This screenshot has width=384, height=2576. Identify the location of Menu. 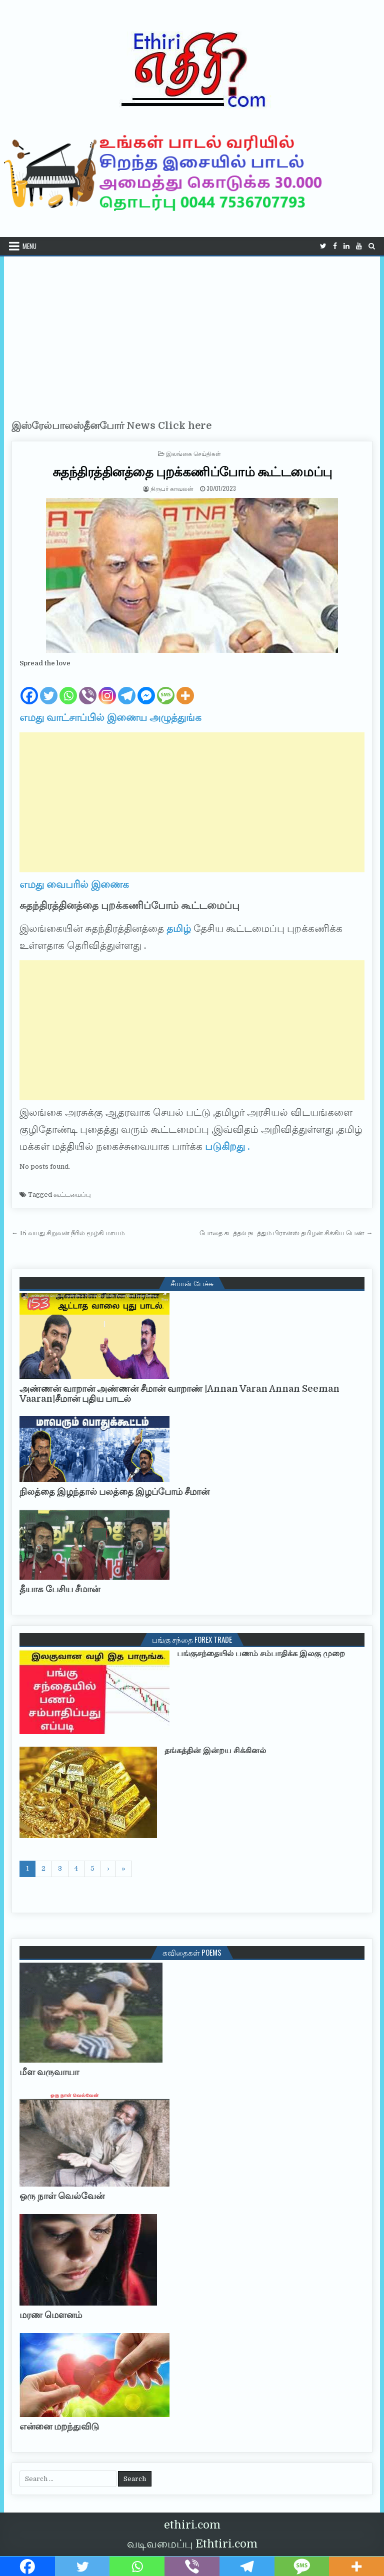
(29, 246).